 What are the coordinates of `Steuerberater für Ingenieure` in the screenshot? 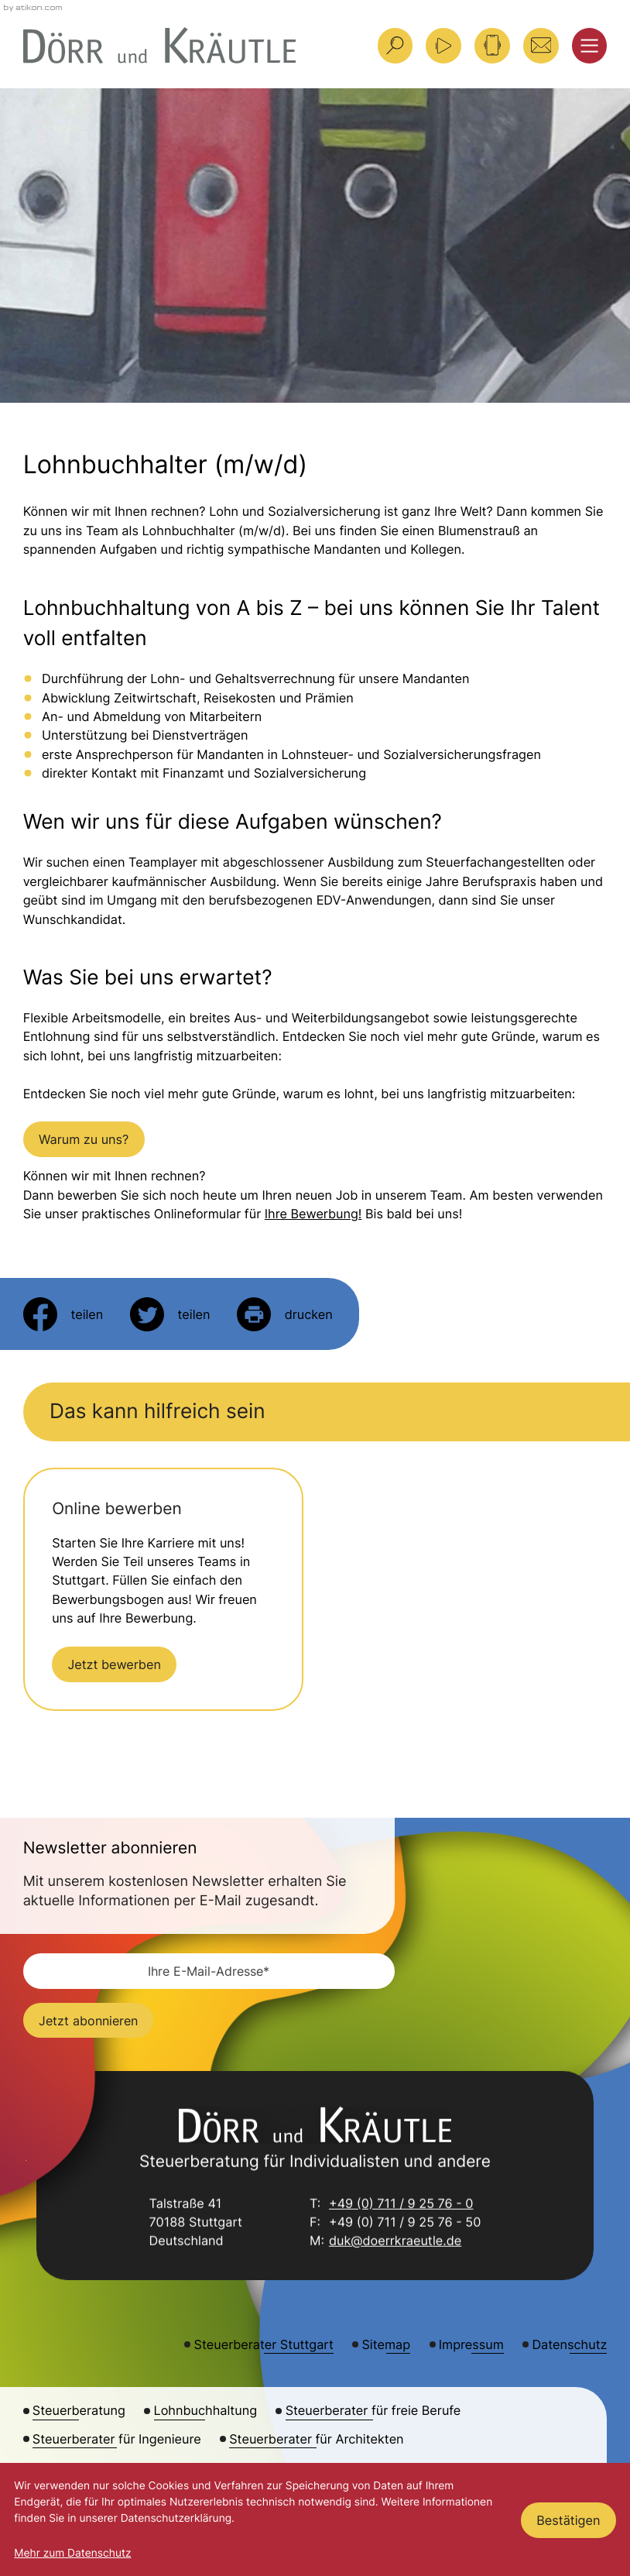 It's located at (117, 2439).